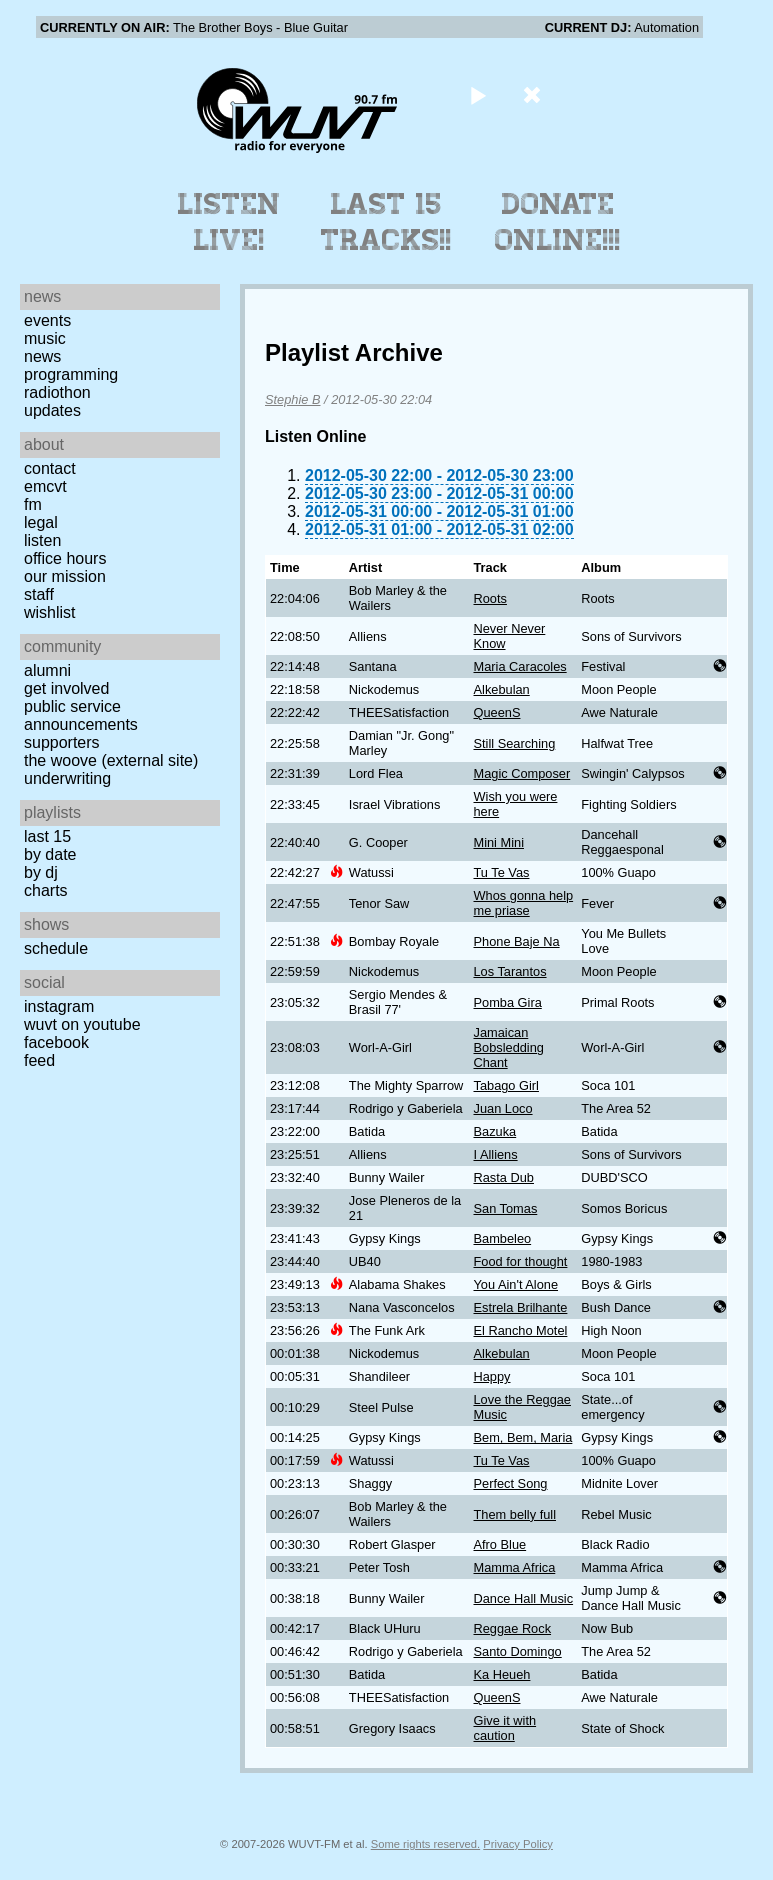  What do you see at coordinates (81, 715) in the screenshot?
I see `Public Service Announcements` at bounding box center [81, 715].